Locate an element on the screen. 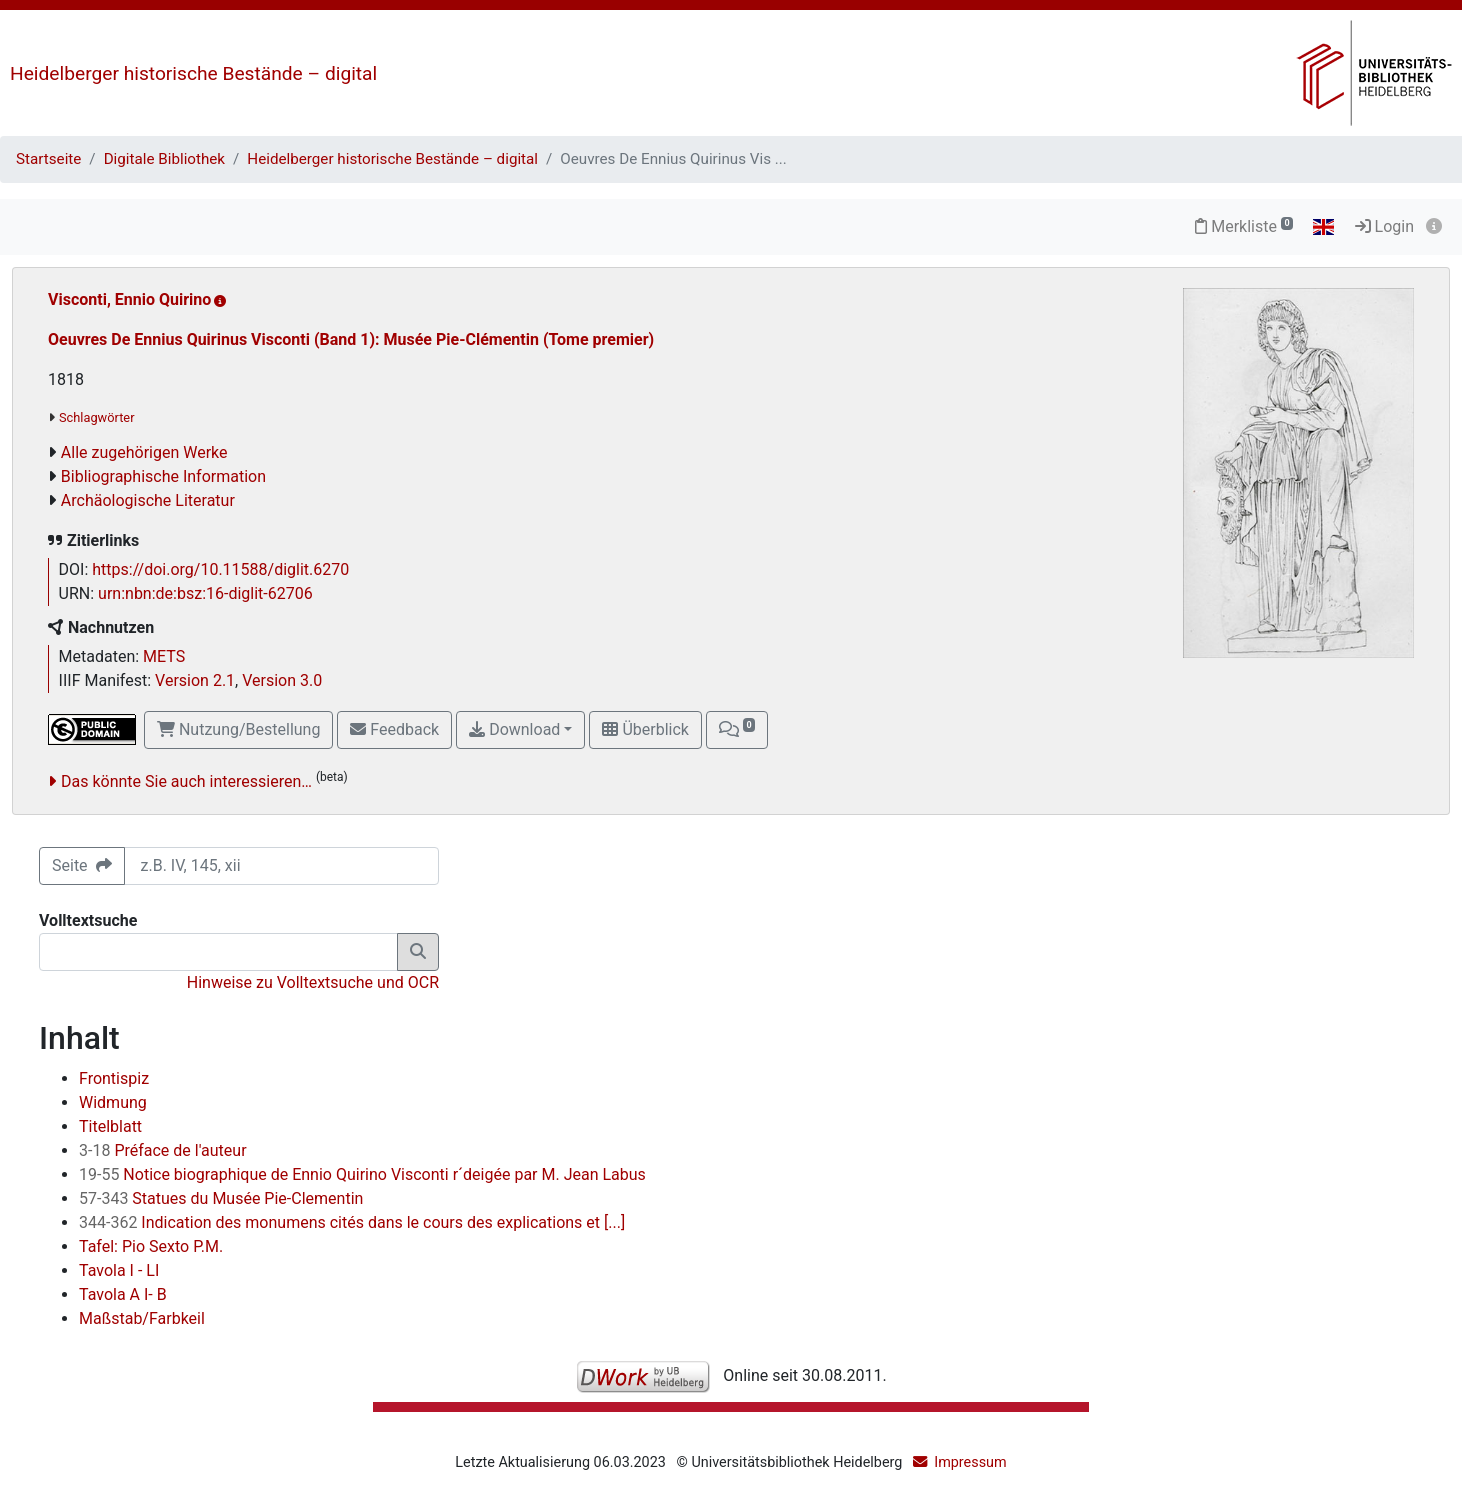  Impressum is located at coordinates (970, 1462).